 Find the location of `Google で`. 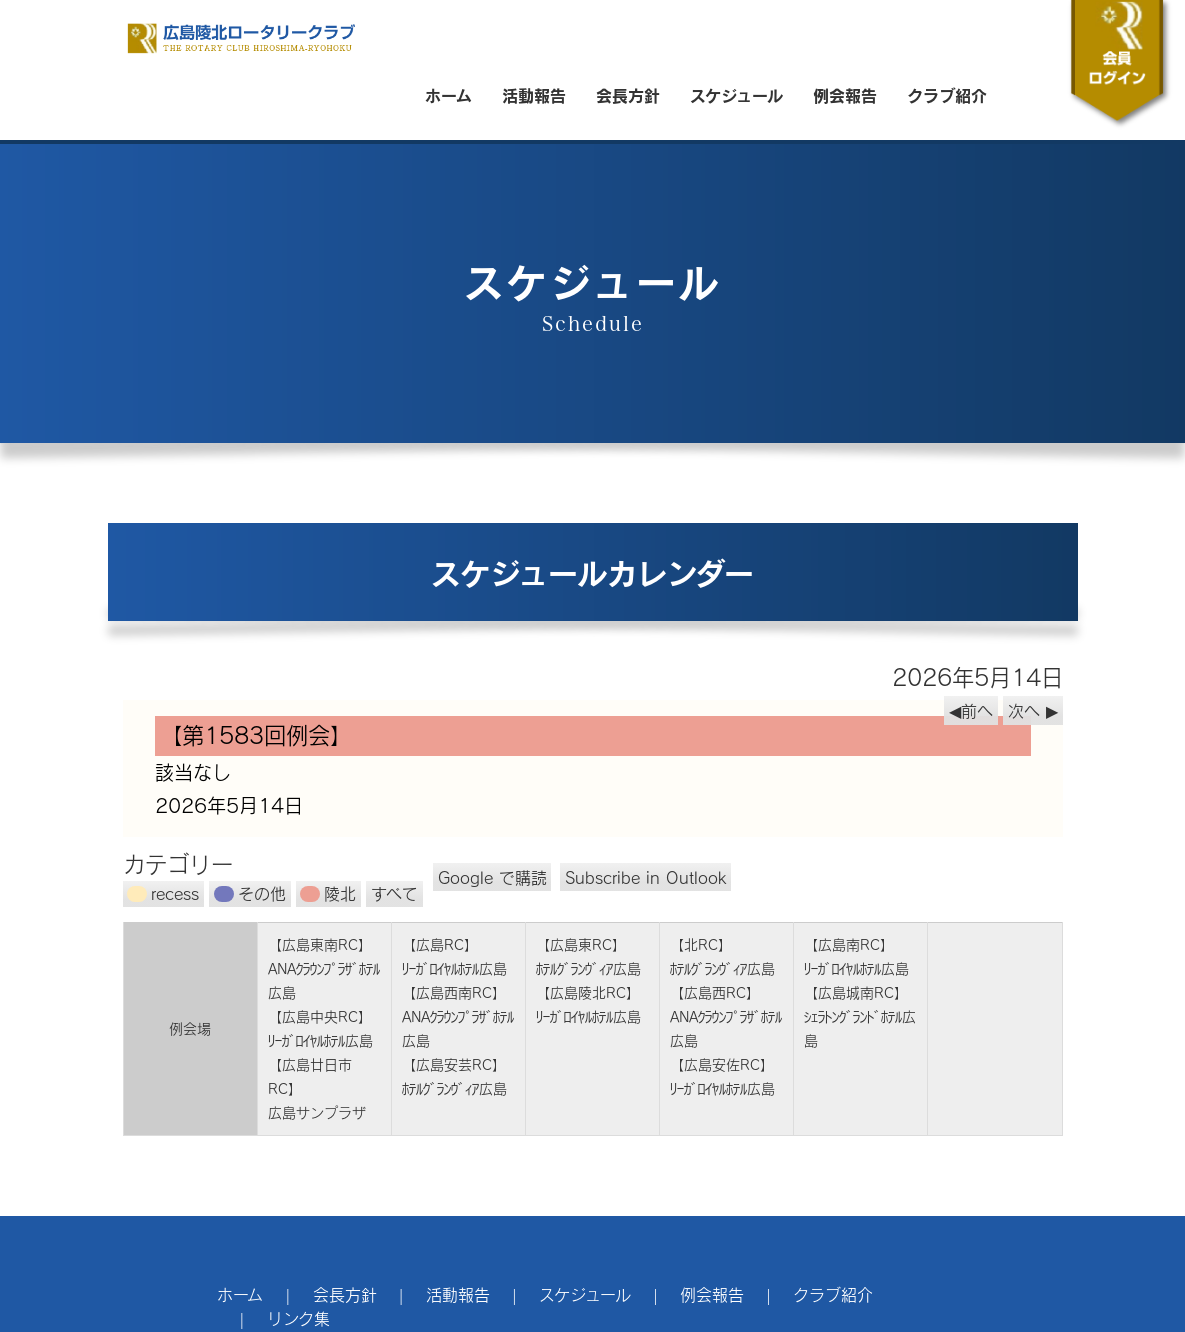

Google で is located at coordinates (492, 876).